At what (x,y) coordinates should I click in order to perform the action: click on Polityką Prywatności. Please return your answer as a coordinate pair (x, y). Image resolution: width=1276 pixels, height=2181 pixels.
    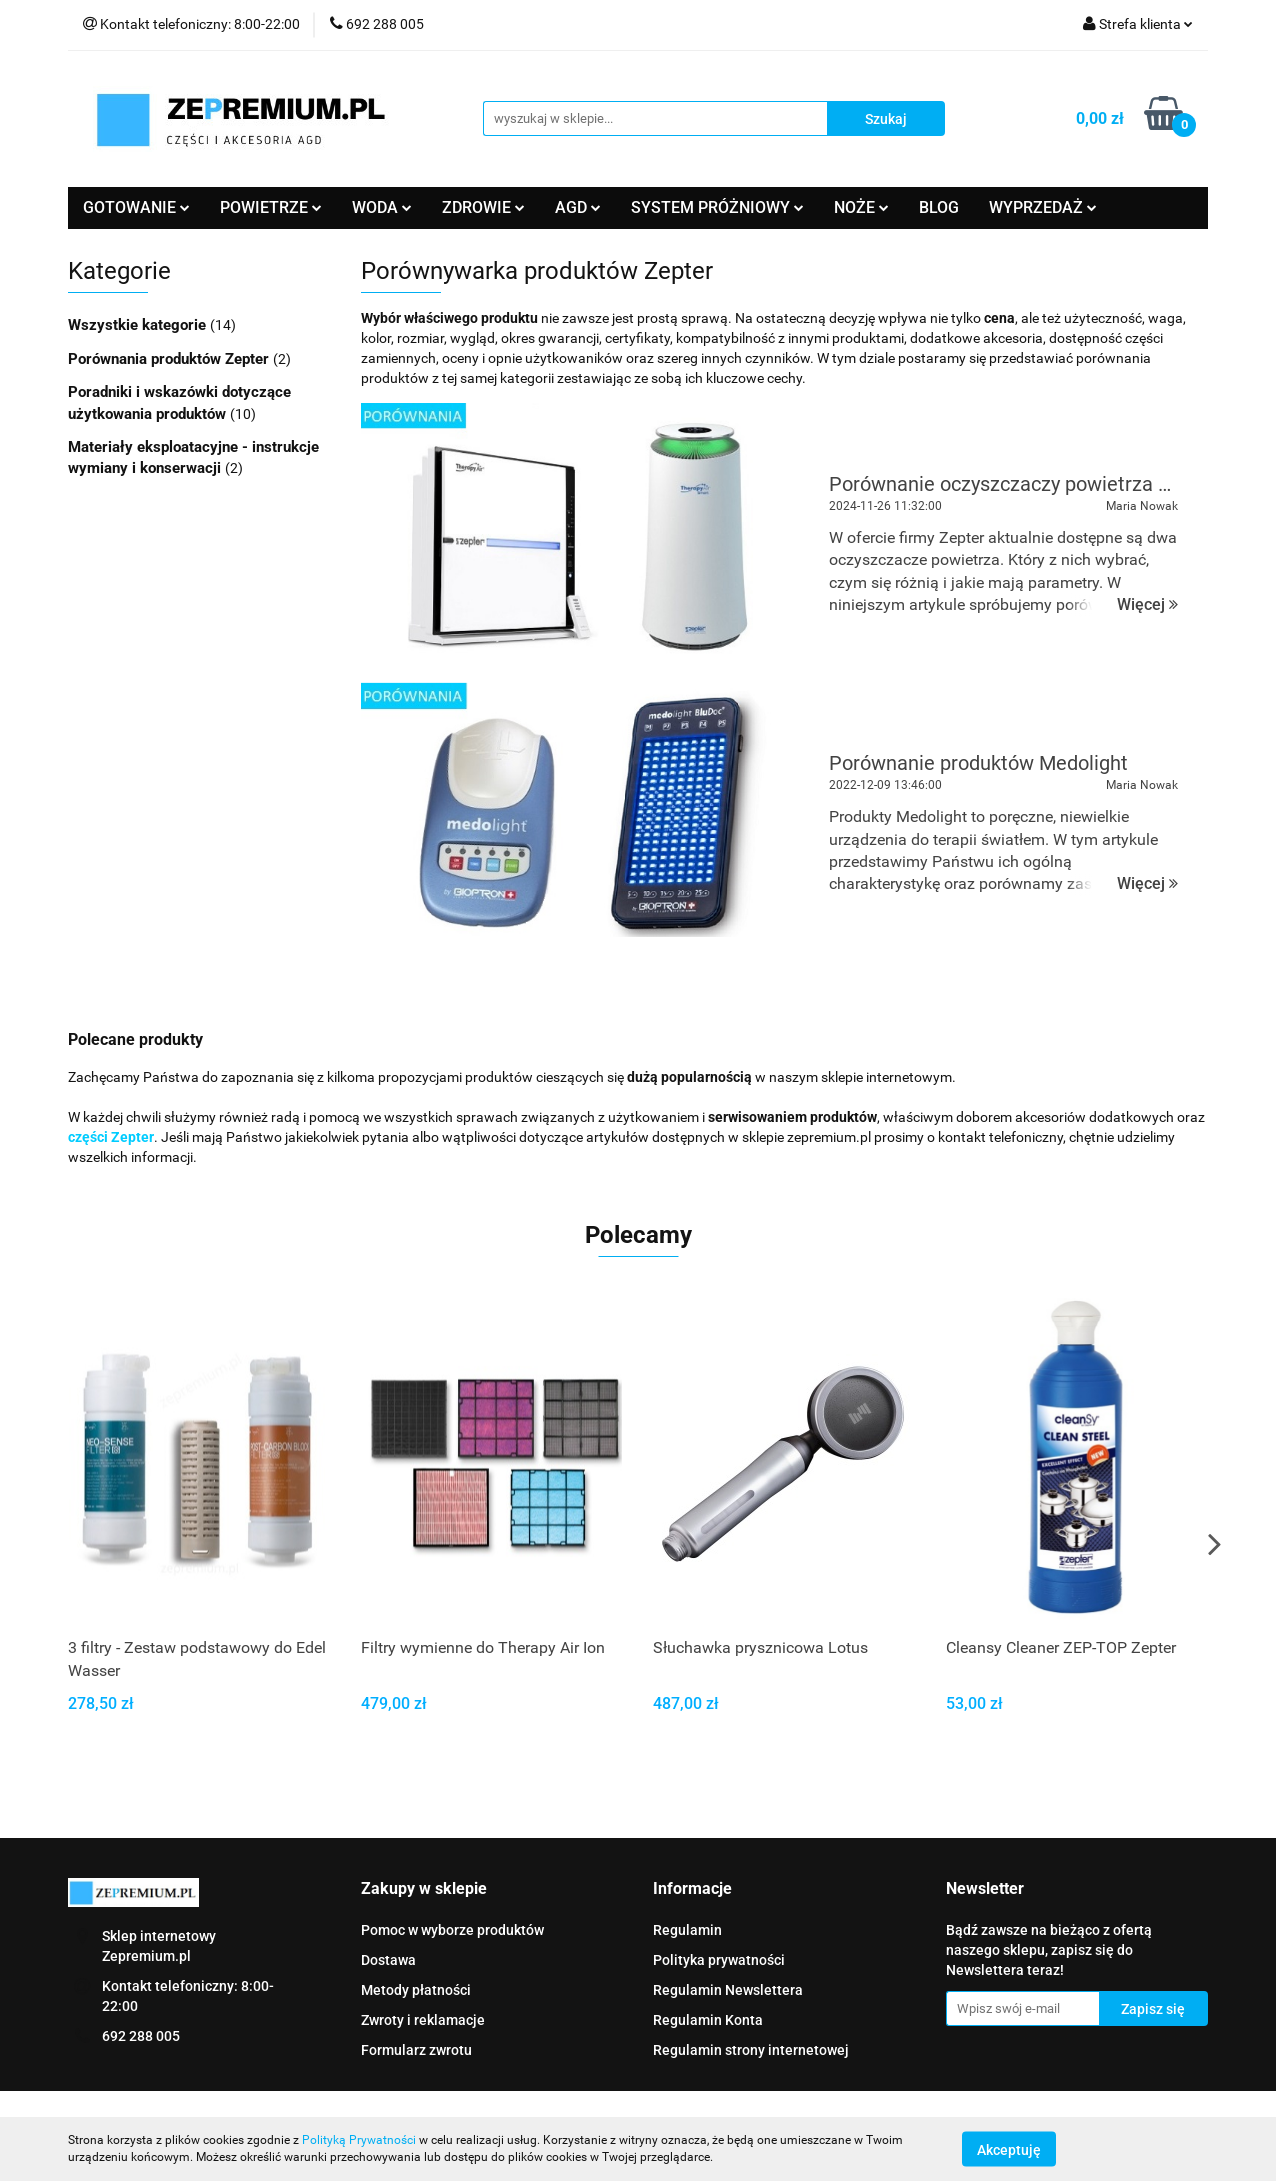
    Looking at the image, I should click on (359, 2140).